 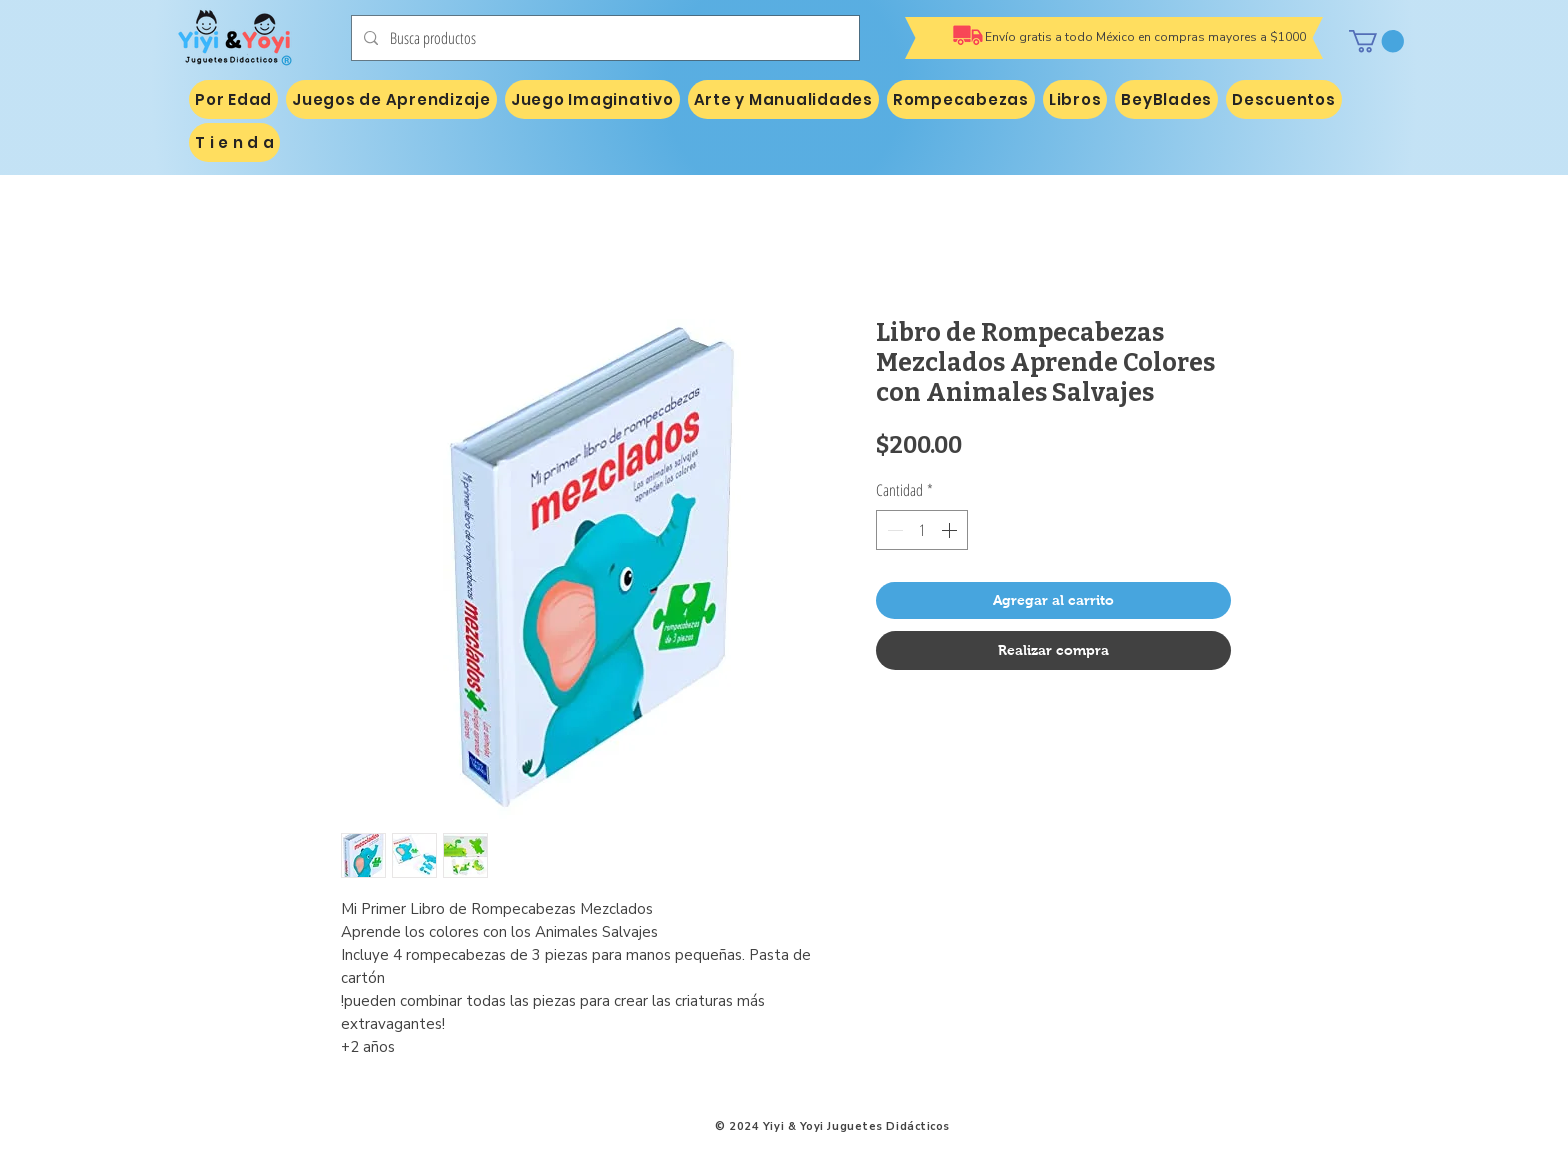 What do you see at coordinates (922, 530) in the screenshot?
I see `[spinbutton]` at bounding box center [922, 530].